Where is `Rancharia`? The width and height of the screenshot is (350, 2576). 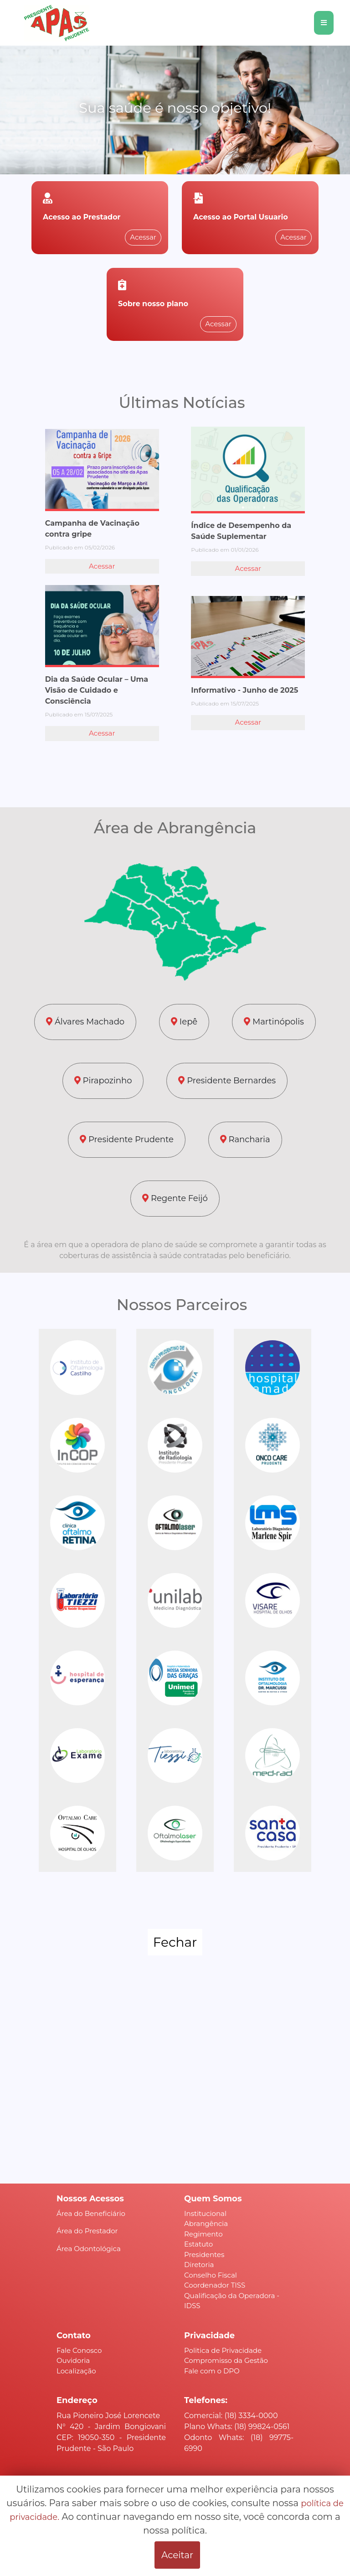 Rancharia is located at coordinates (245, 1139).